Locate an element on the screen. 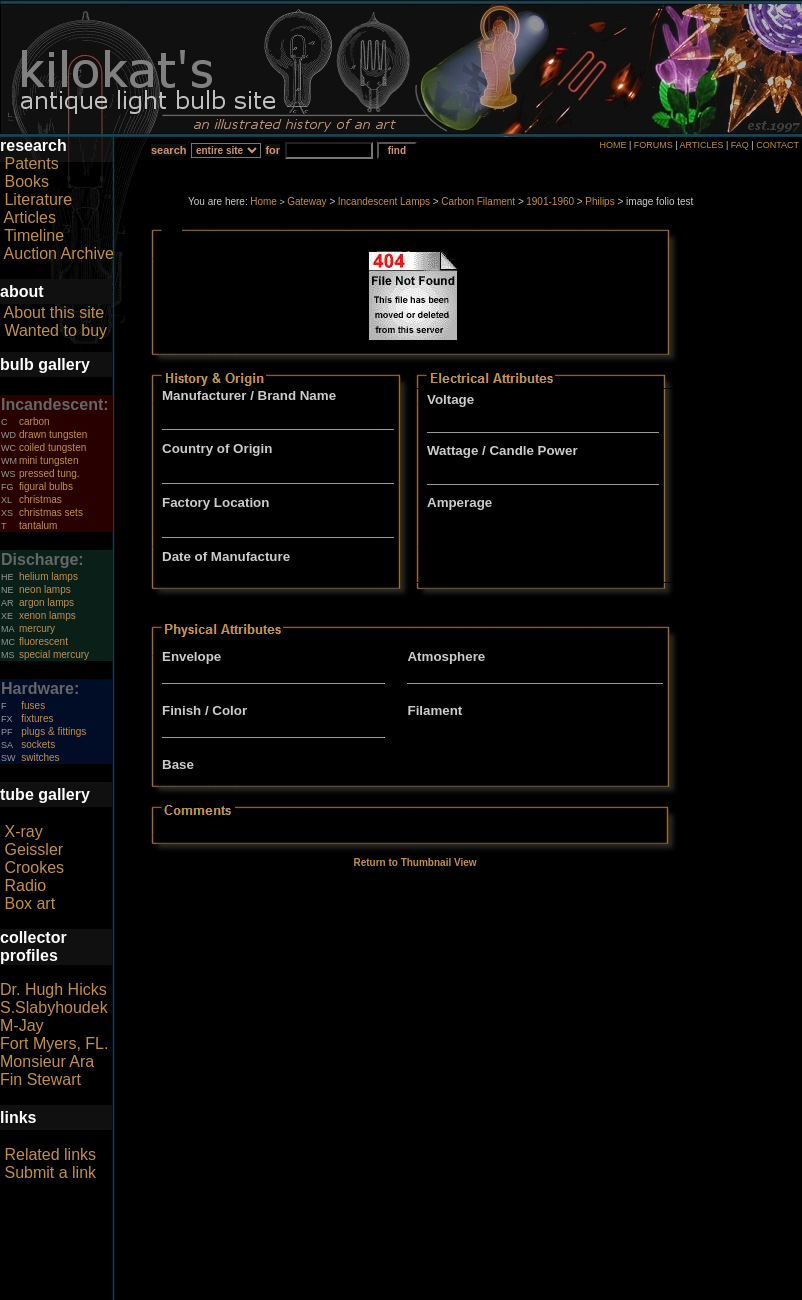  FAQ is located at coordinates (740, 145).